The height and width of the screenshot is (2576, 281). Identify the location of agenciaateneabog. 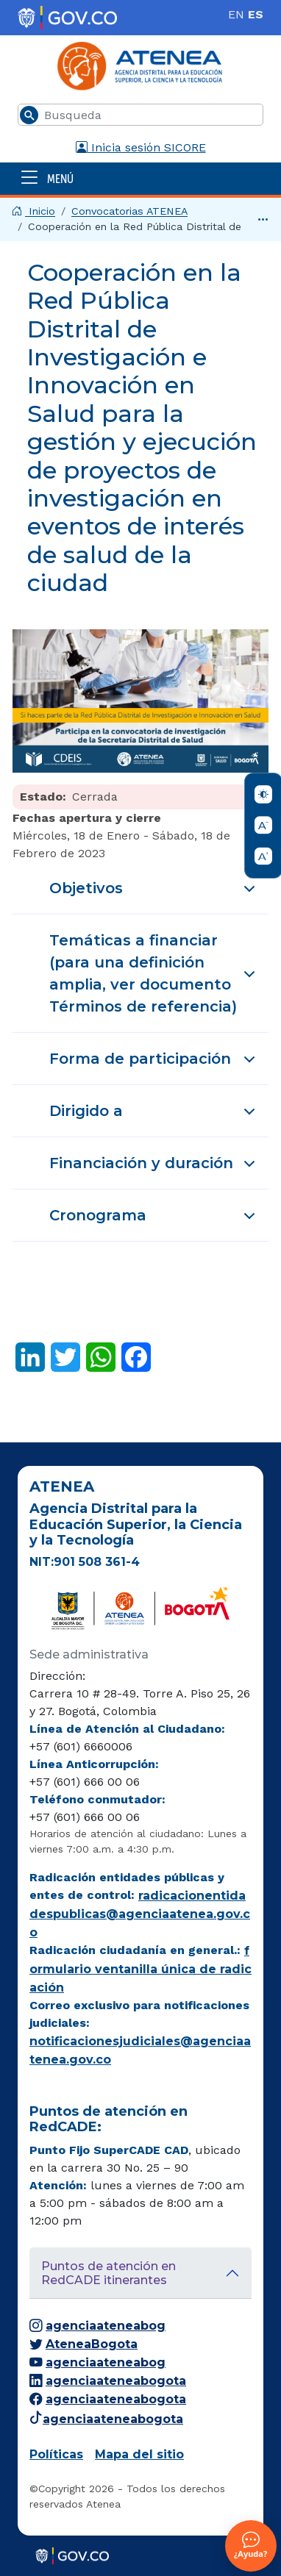
(97, 2326).